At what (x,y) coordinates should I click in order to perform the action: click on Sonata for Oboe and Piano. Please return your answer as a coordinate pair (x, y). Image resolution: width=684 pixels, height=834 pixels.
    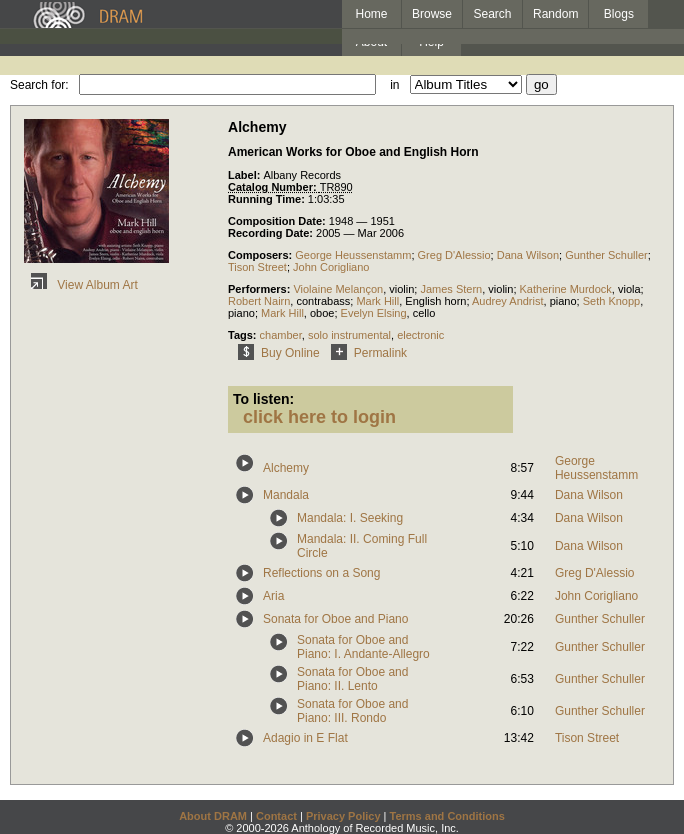
    Looking at the image, I should click on (335, 619).